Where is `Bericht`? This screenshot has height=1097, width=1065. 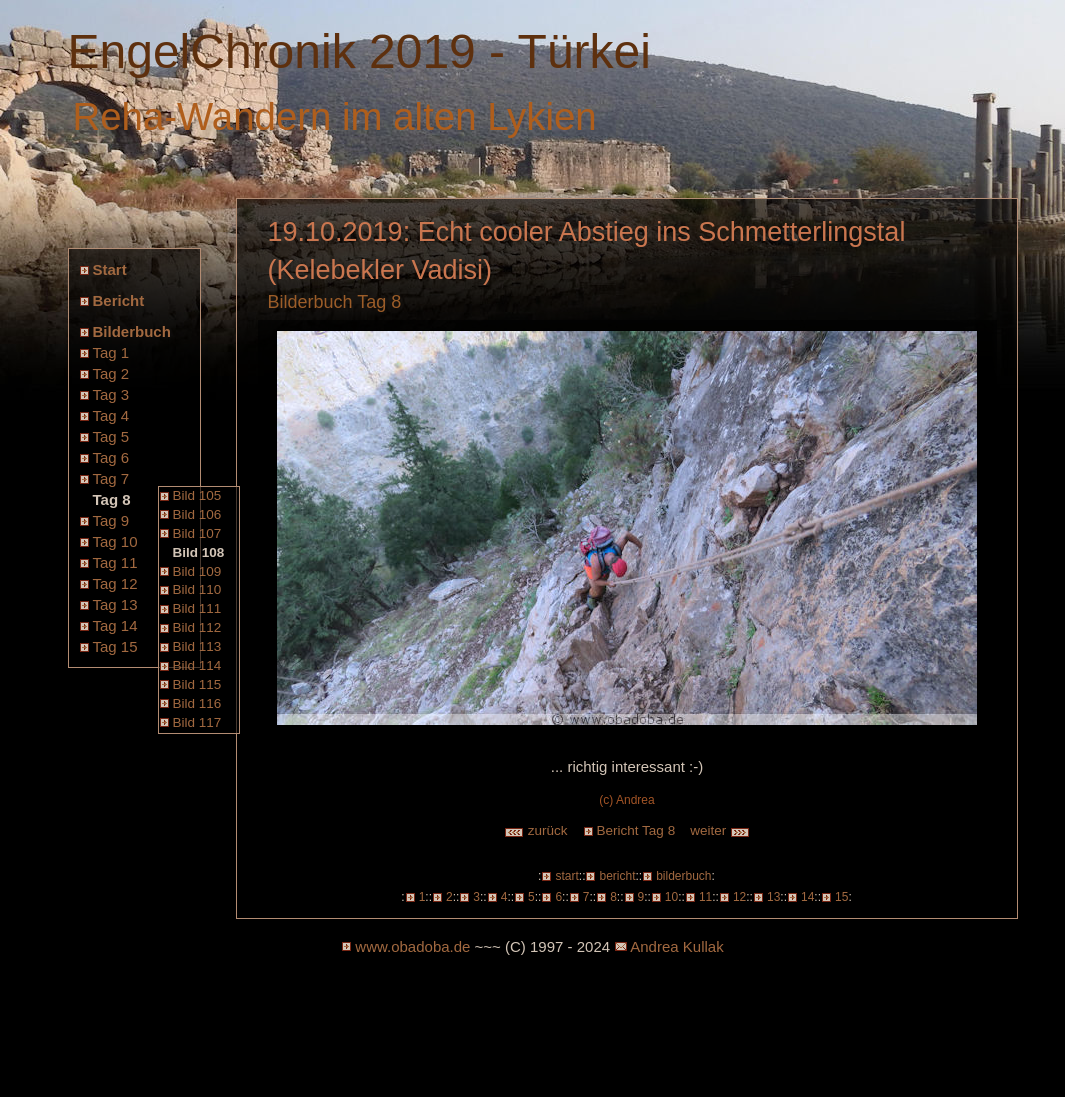 Bericht is located at coordinates (119, 300).